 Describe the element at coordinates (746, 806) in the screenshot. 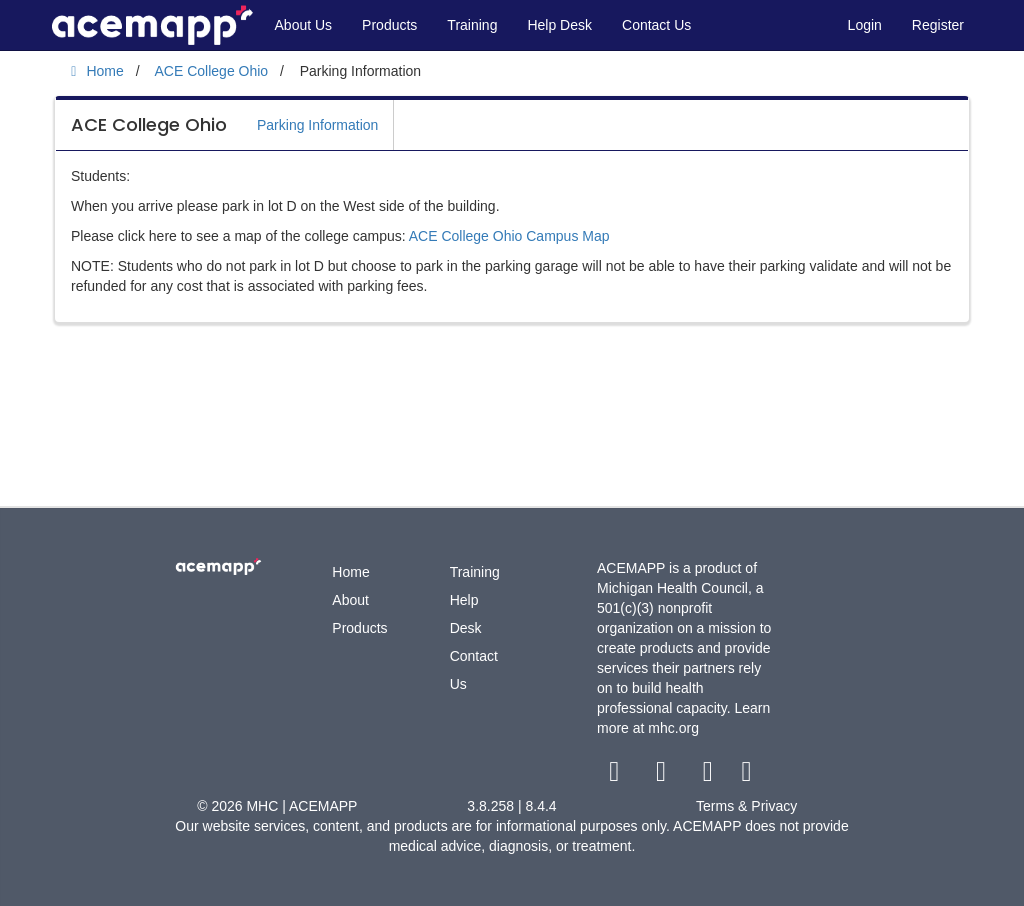

I see `Terms & Privacy` at that location.